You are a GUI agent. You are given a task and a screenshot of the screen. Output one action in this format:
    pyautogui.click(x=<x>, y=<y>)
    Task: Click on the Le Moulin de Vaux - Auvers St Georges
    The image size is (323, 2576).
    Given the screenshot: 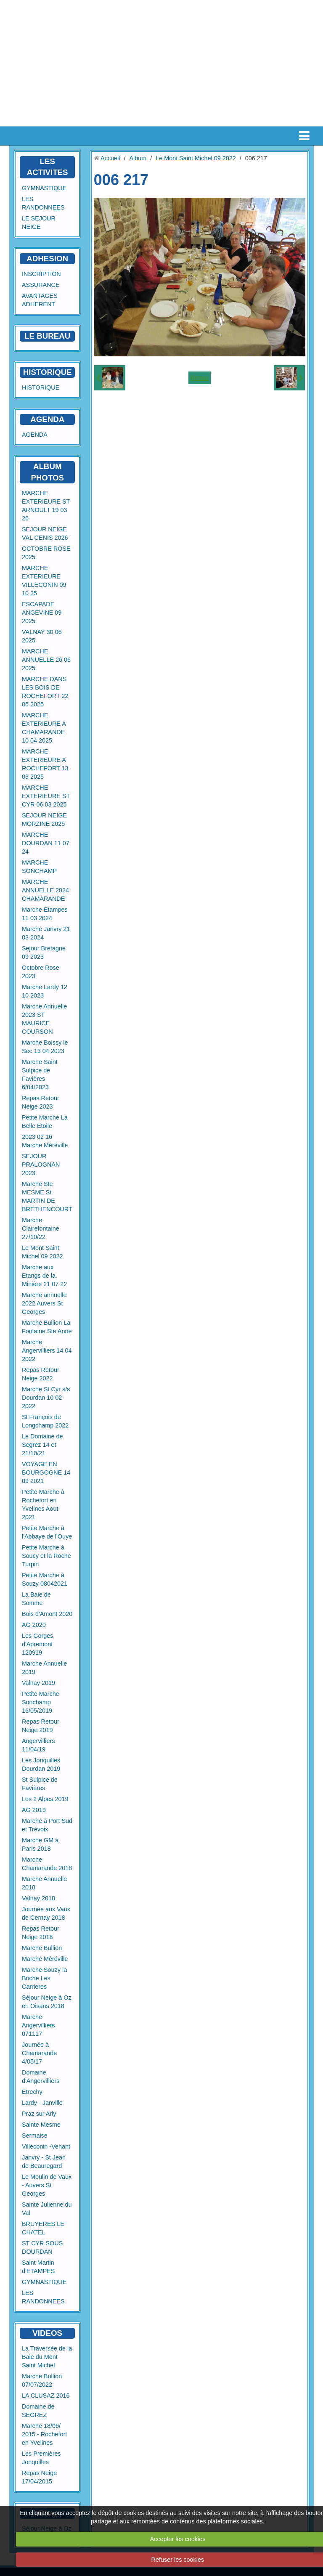 What is the action you would take?
    pyautogui.click(x=46, y=2185)
    